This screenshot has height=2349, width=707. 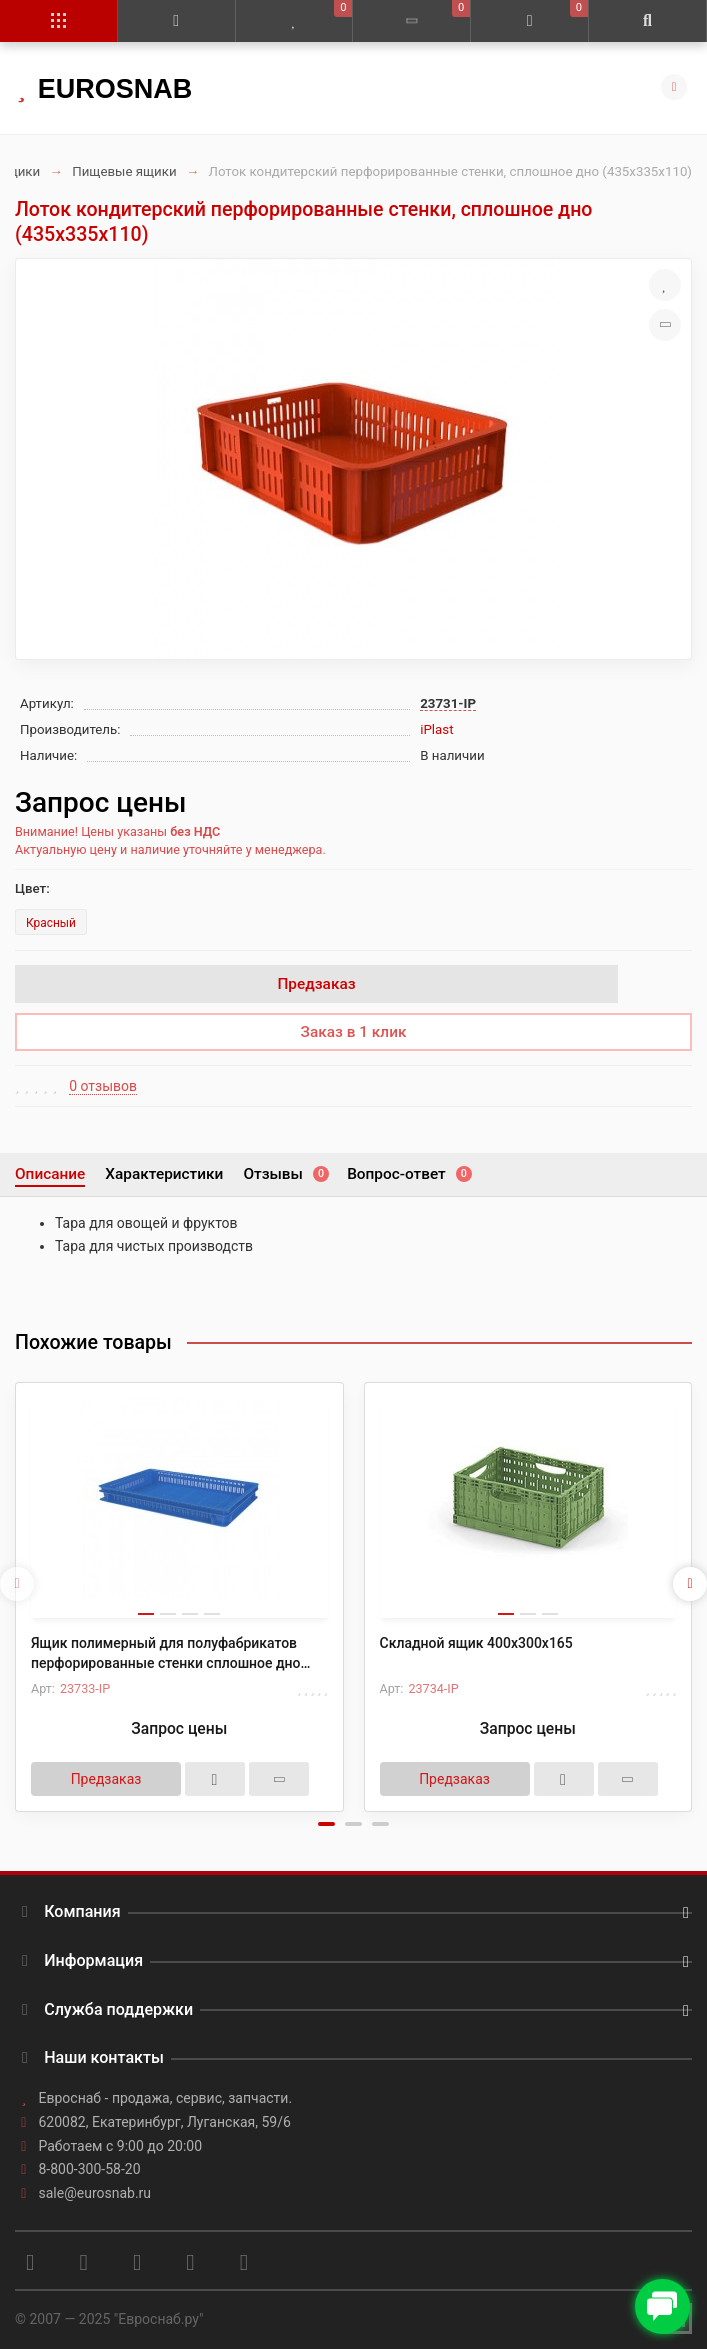 I want to click on Описание, so click(x=50, y=1174).